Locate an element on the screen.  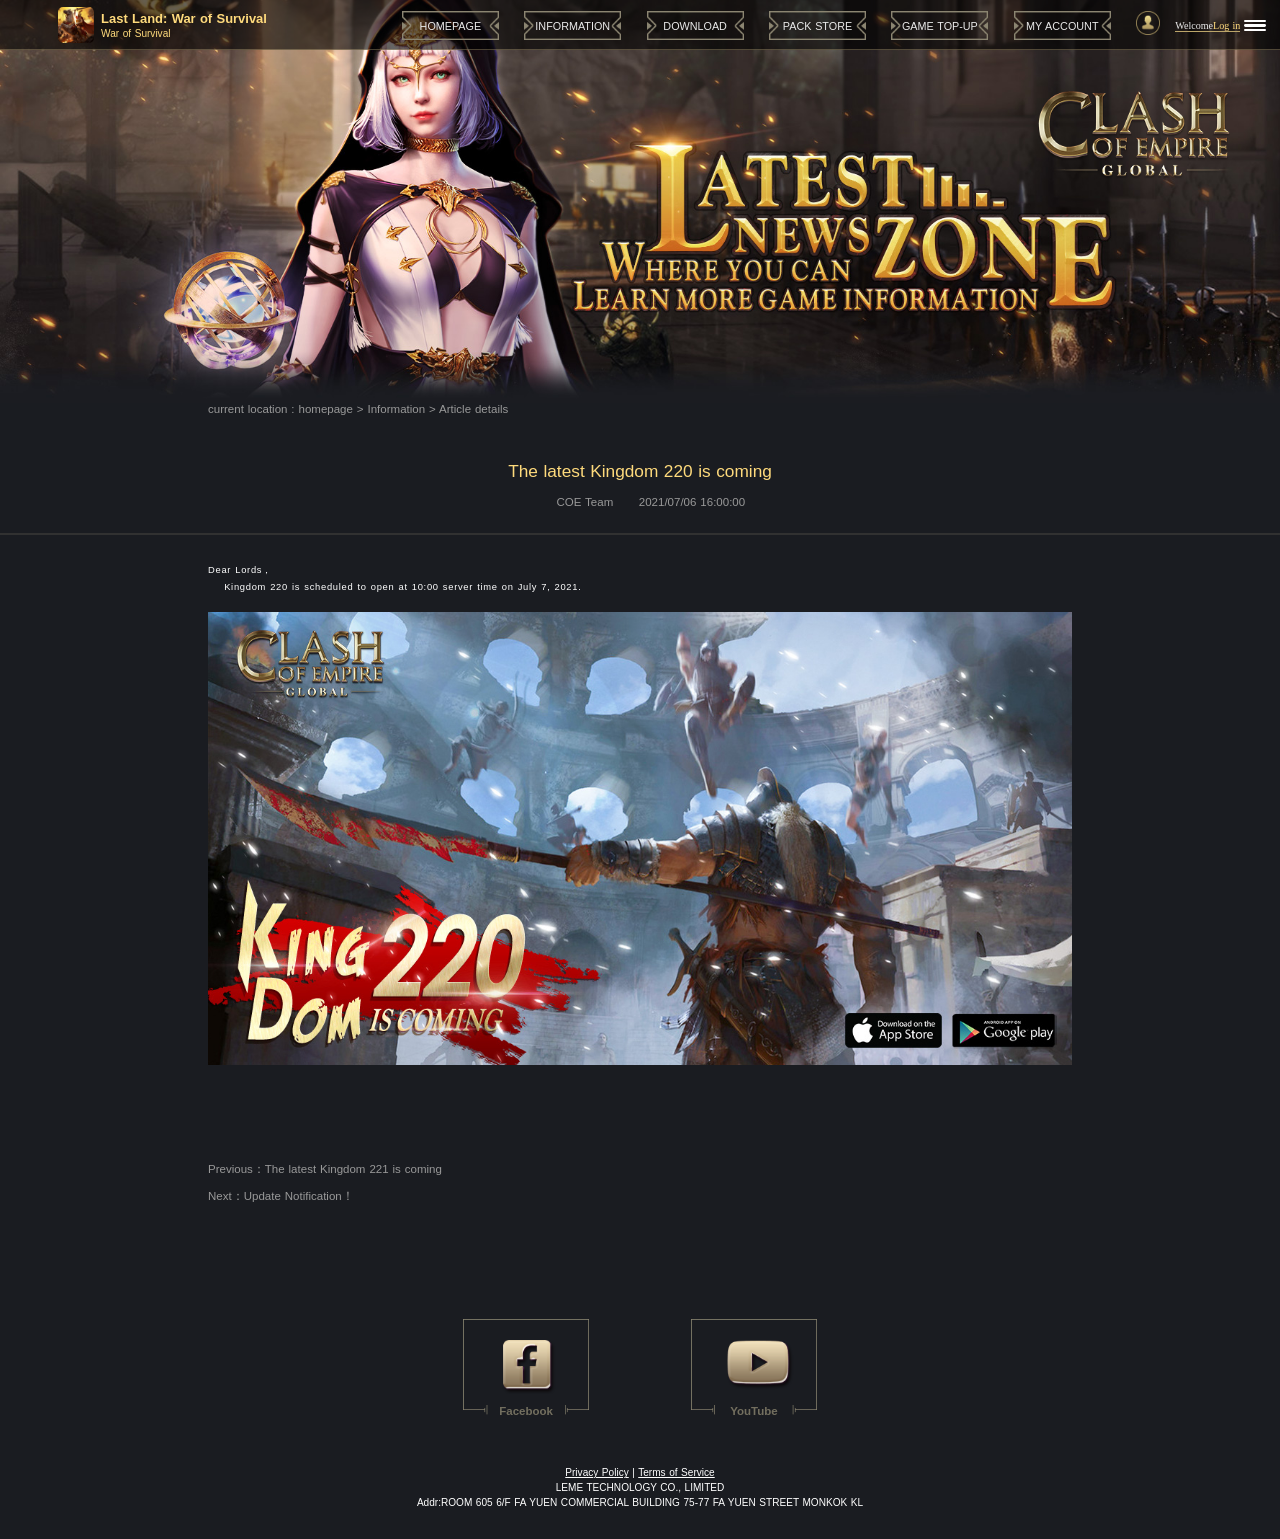
Privacy Policy is located at coordinates (596, 1472).